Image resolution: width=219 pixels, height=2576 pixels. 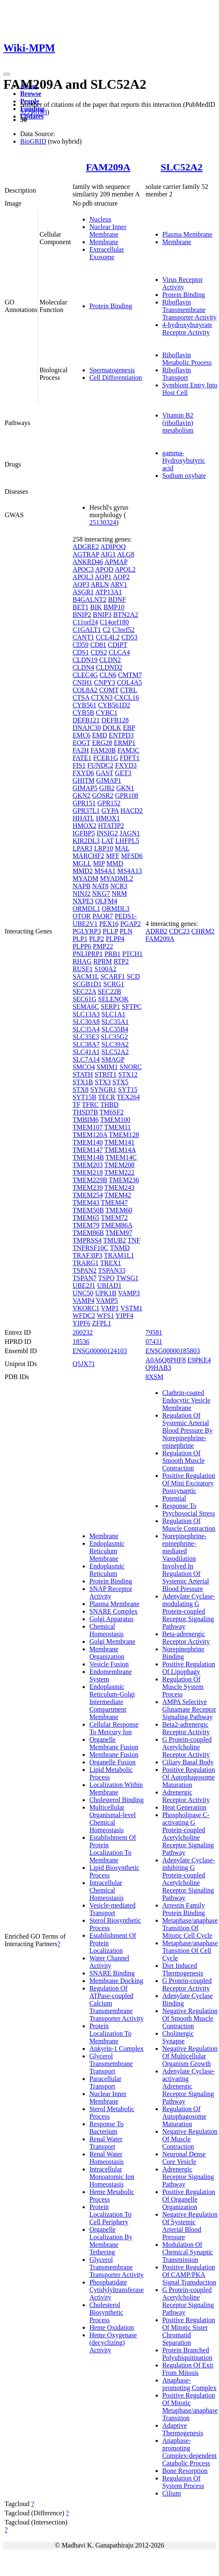 What do you see at coordinates (77, 1104) in the screenshot?
I see `TF` at bounding box center [77, 1104].